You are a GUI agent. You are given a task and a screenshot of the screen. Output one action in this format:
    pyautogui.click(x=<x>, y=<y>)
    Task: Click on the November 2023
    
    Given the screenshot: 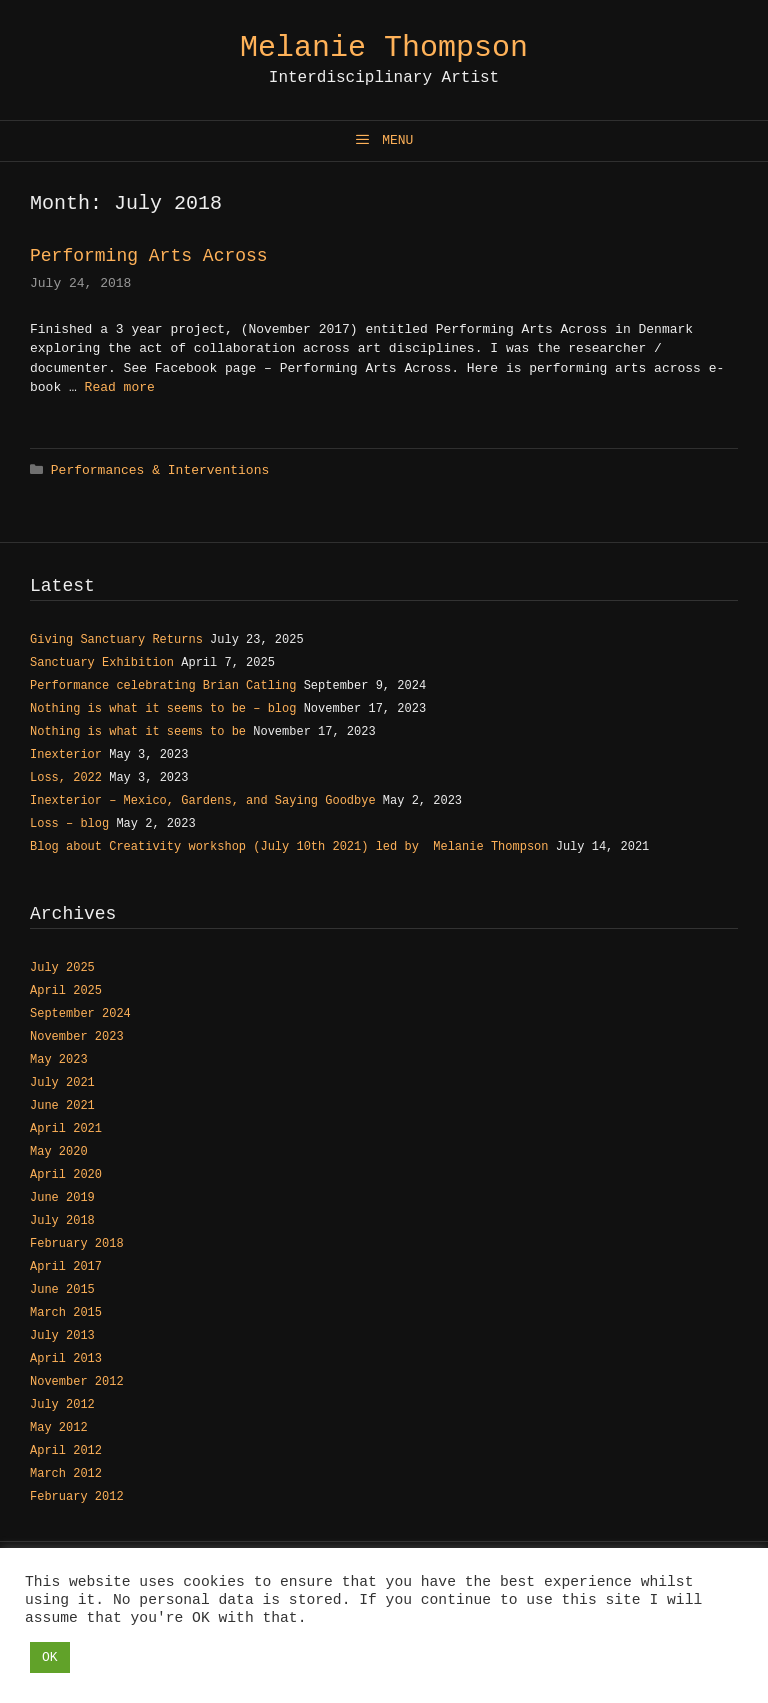 What is the action you would take?
    pyautogui.click(x=77, y=1037)
    